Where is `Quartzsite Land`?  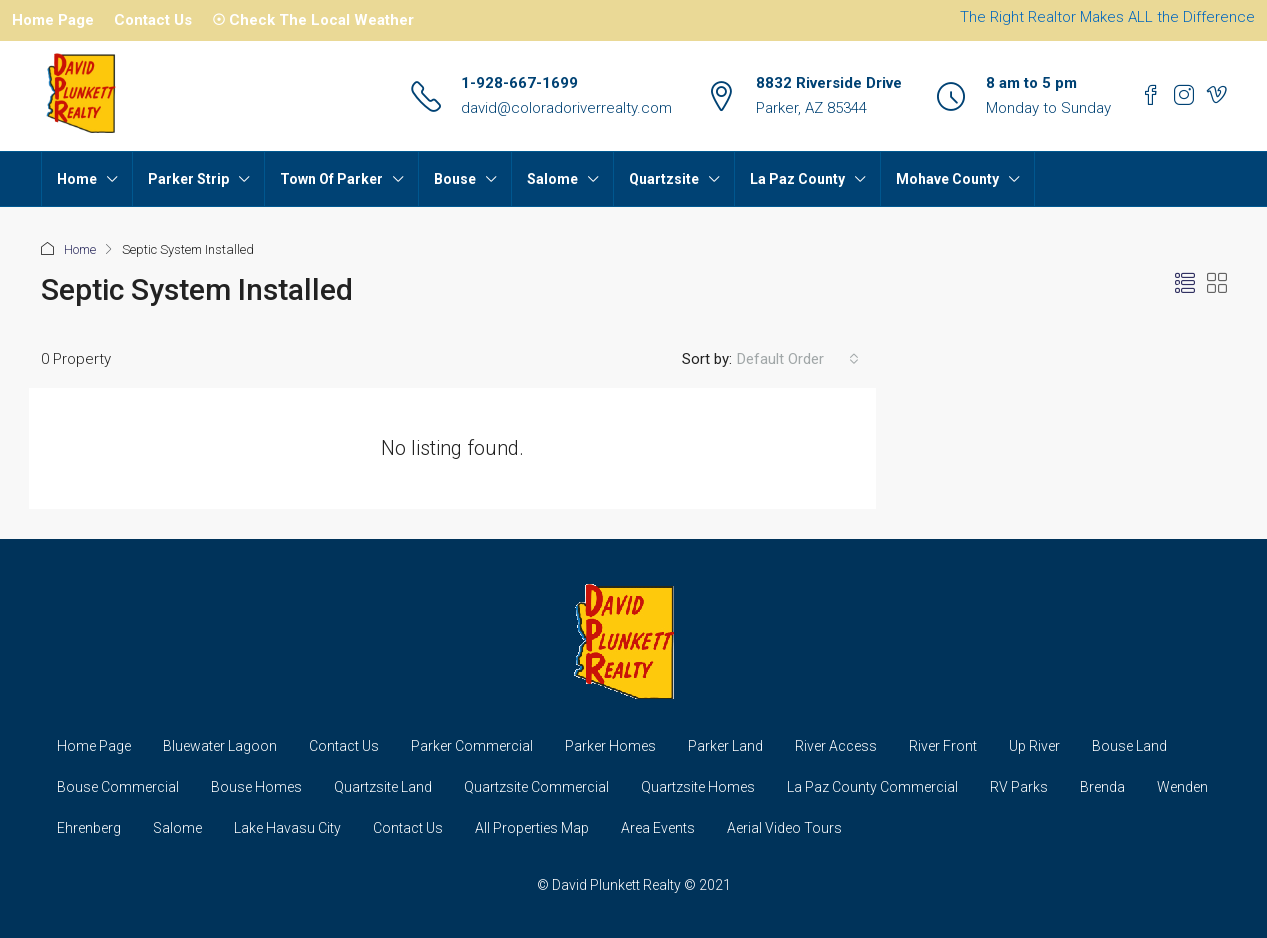
Quartzsite Land is located at coordinates (383, 787).